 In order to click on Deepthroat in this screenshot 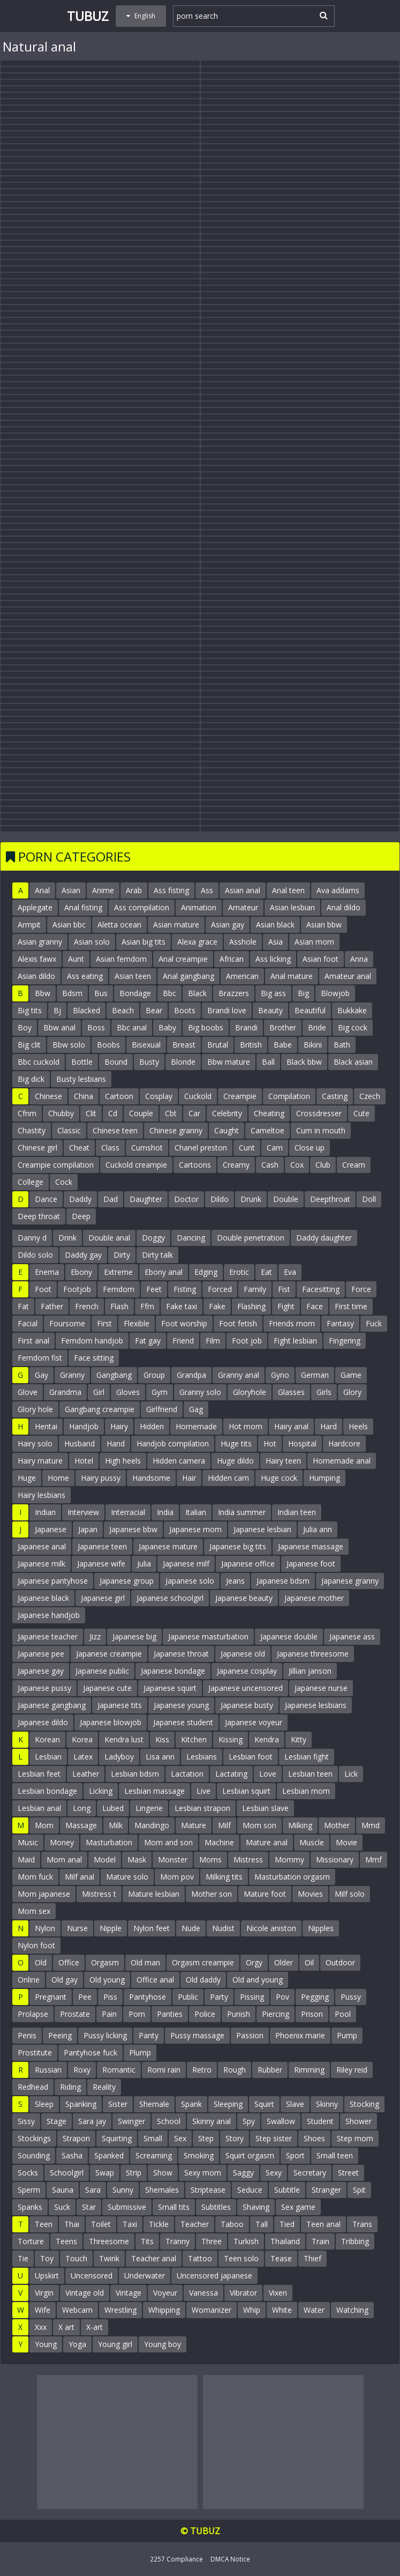, I will do `click(330, 1199)`.